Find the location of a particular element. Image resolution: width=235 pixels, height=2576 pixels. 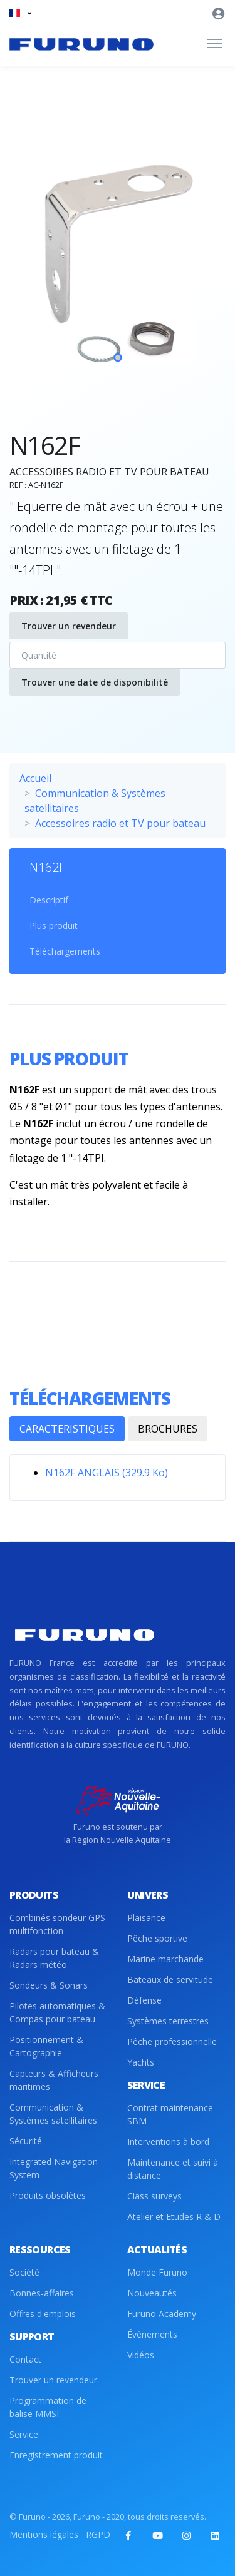

Pilotes automatiques & Compas pour bateau is located at coordinates (57, 2012).